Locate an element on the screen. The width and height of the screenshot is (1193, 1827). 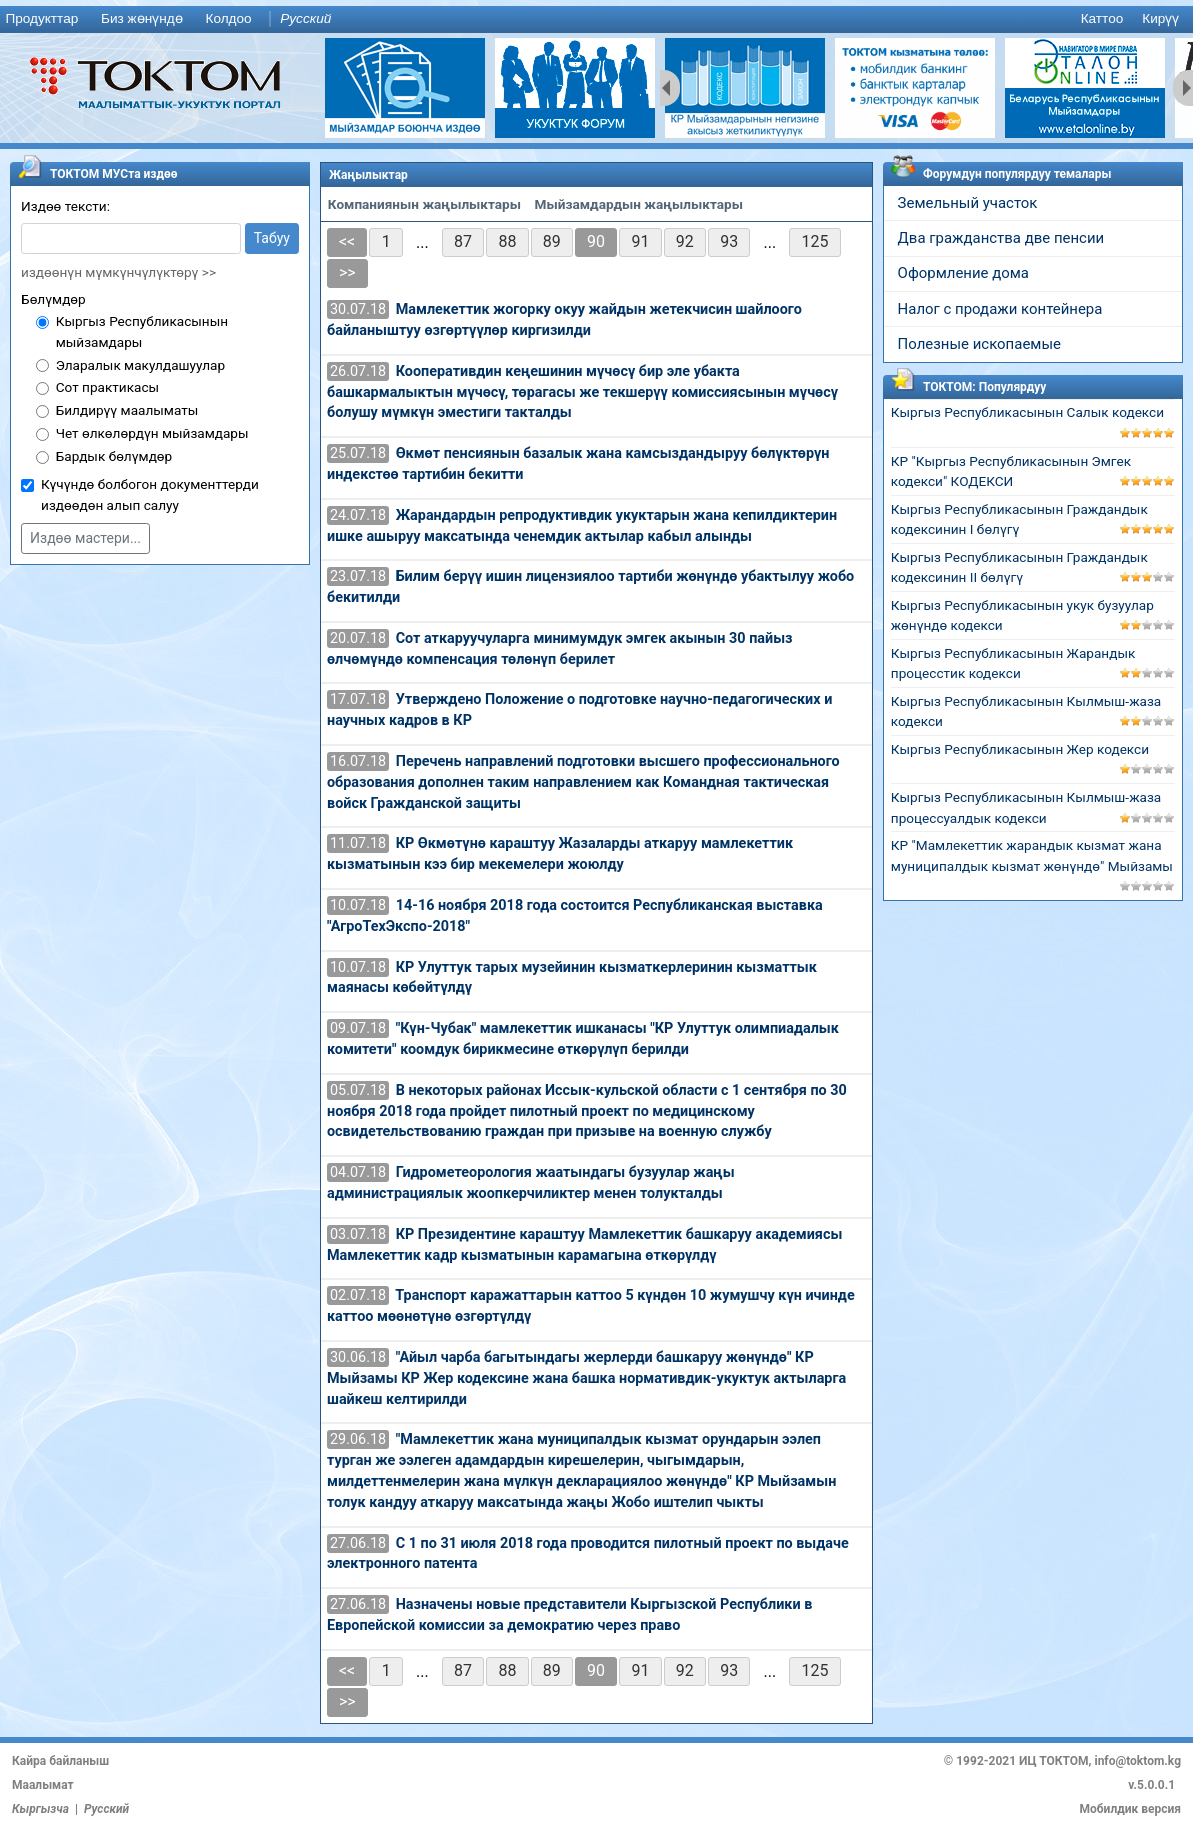
[menu] is located at coordinates (596, 19).